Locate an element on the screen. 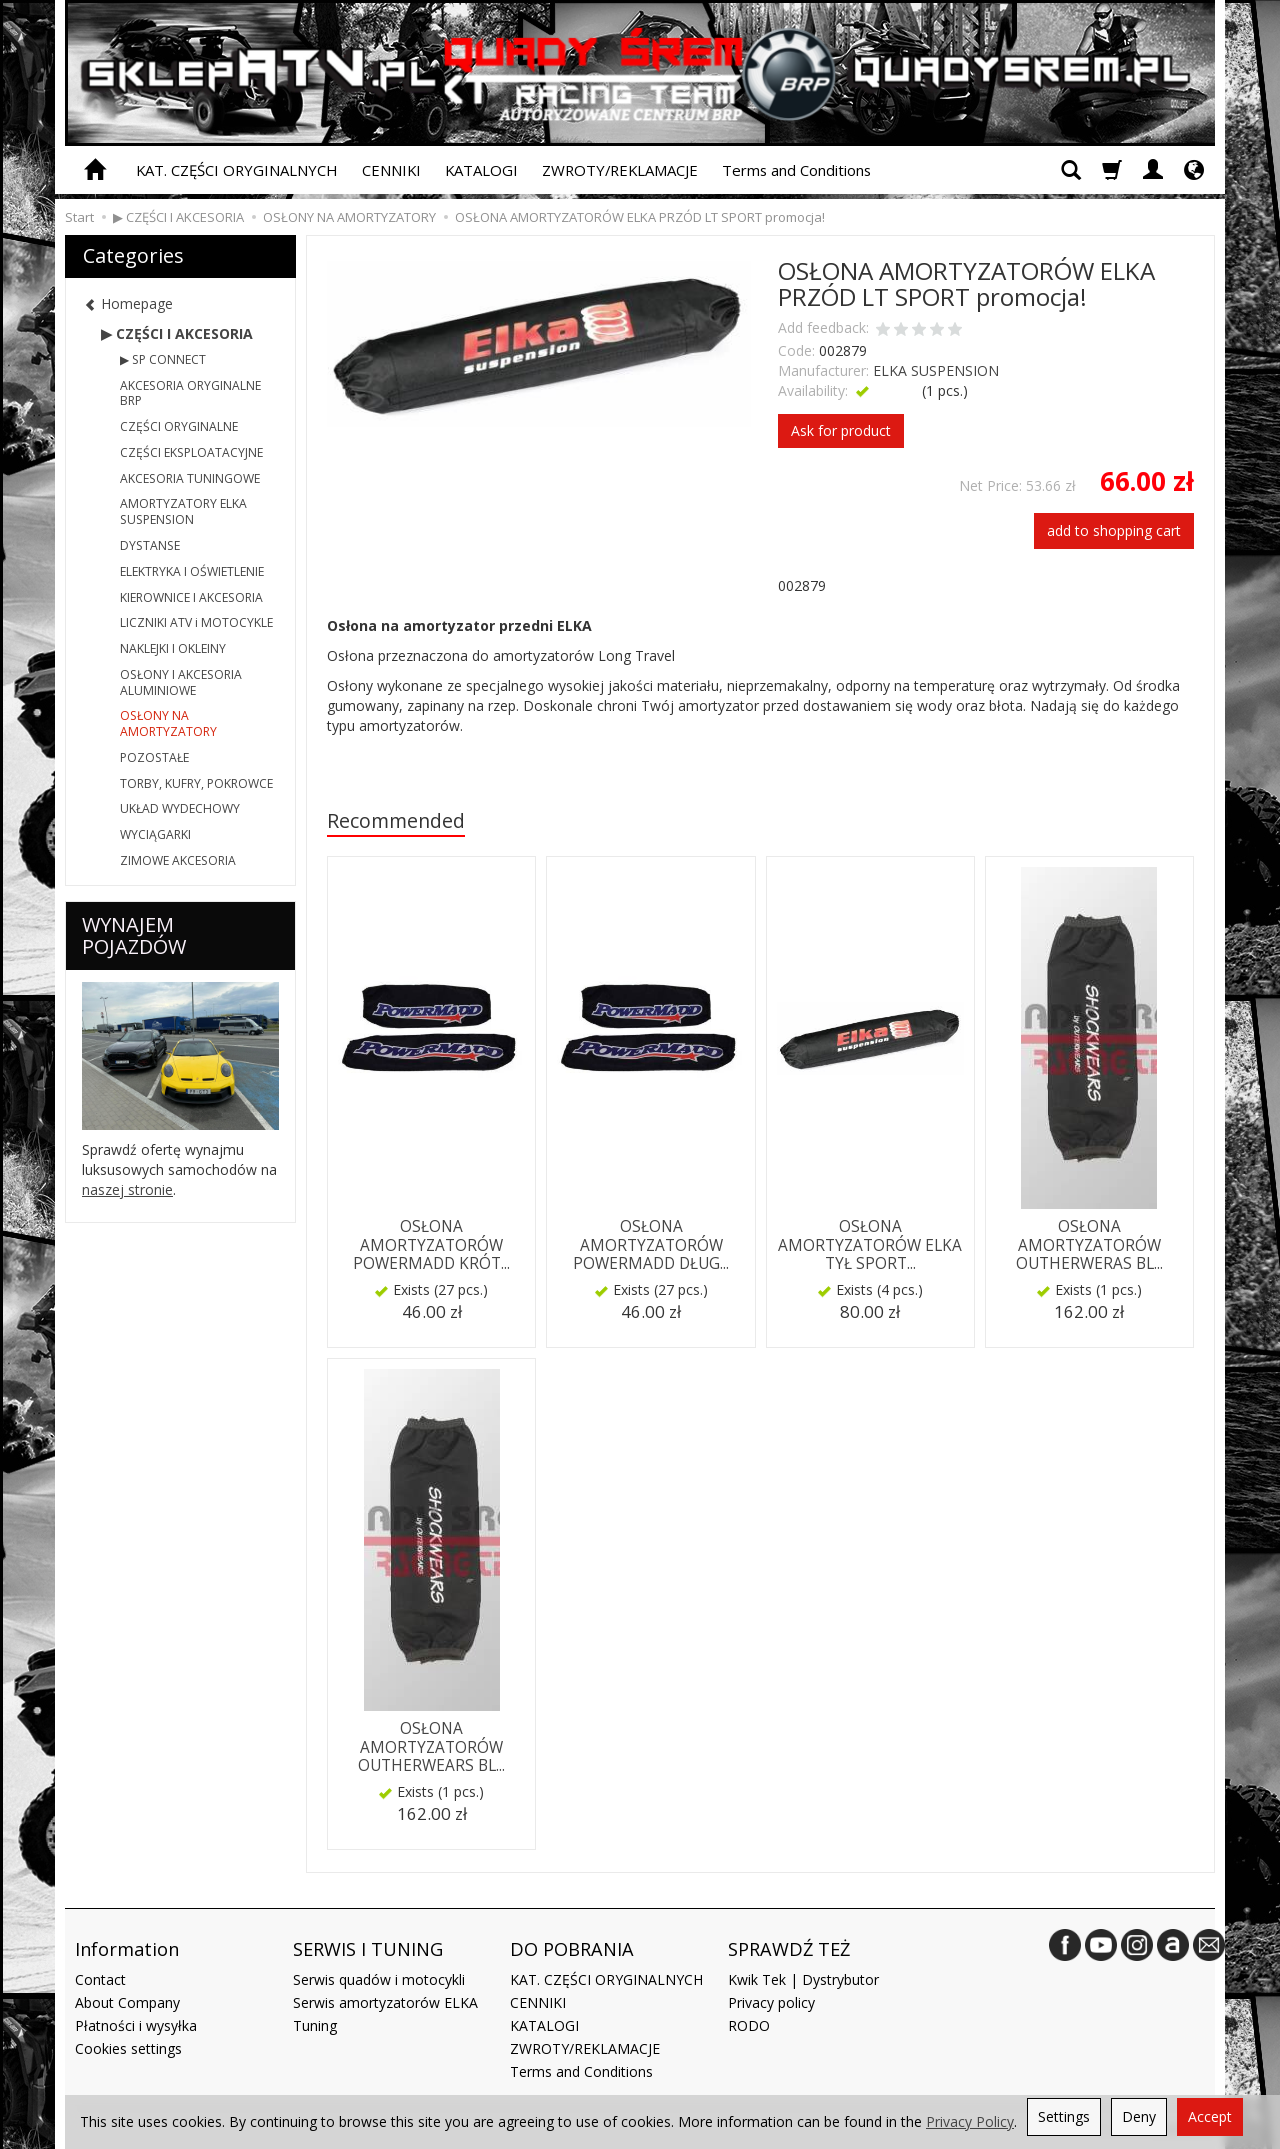  Deny is located at coordinates (1139, 2116).